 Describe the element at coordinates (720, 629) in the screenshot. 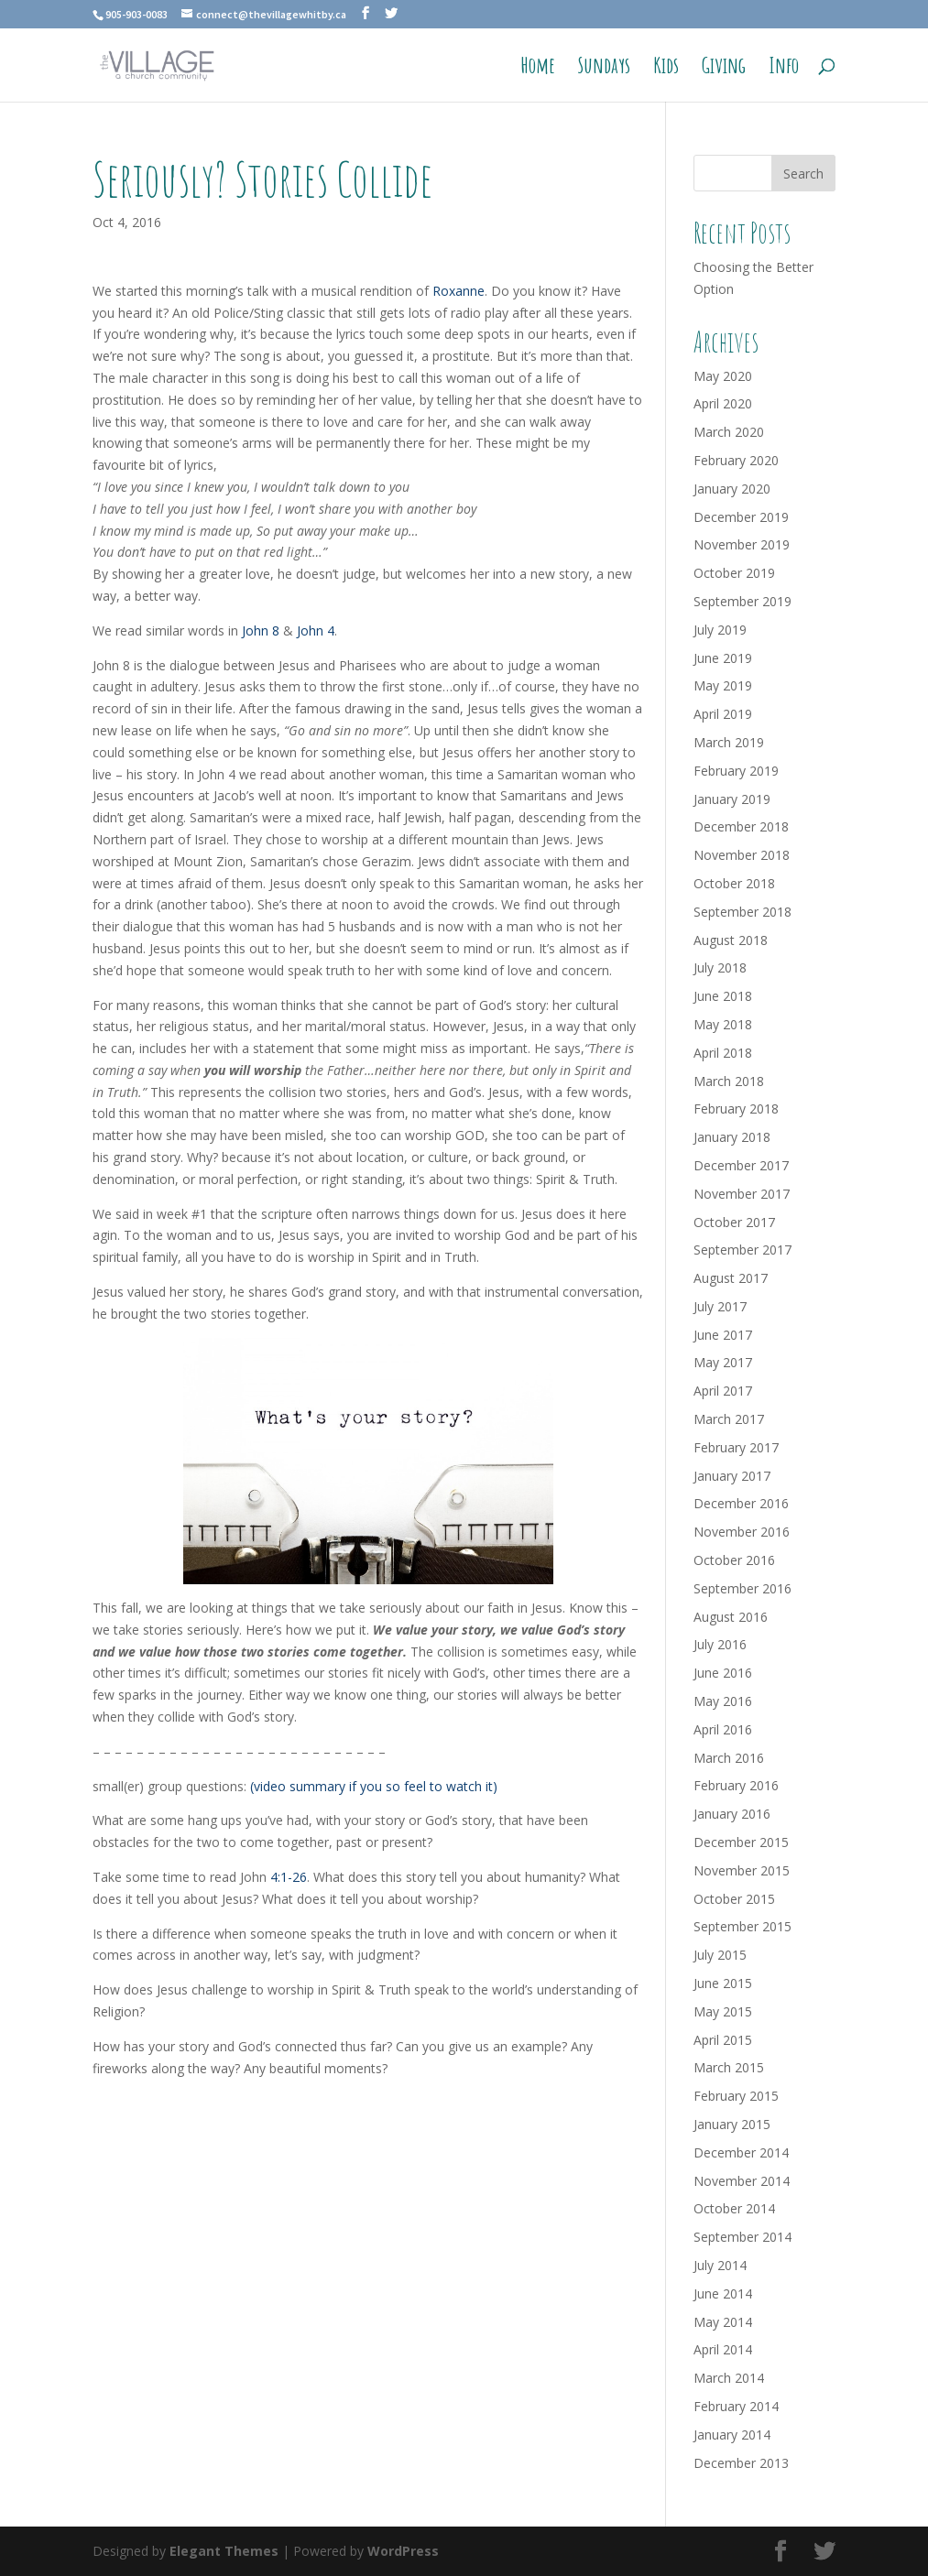

I see `July 2019` at that location.